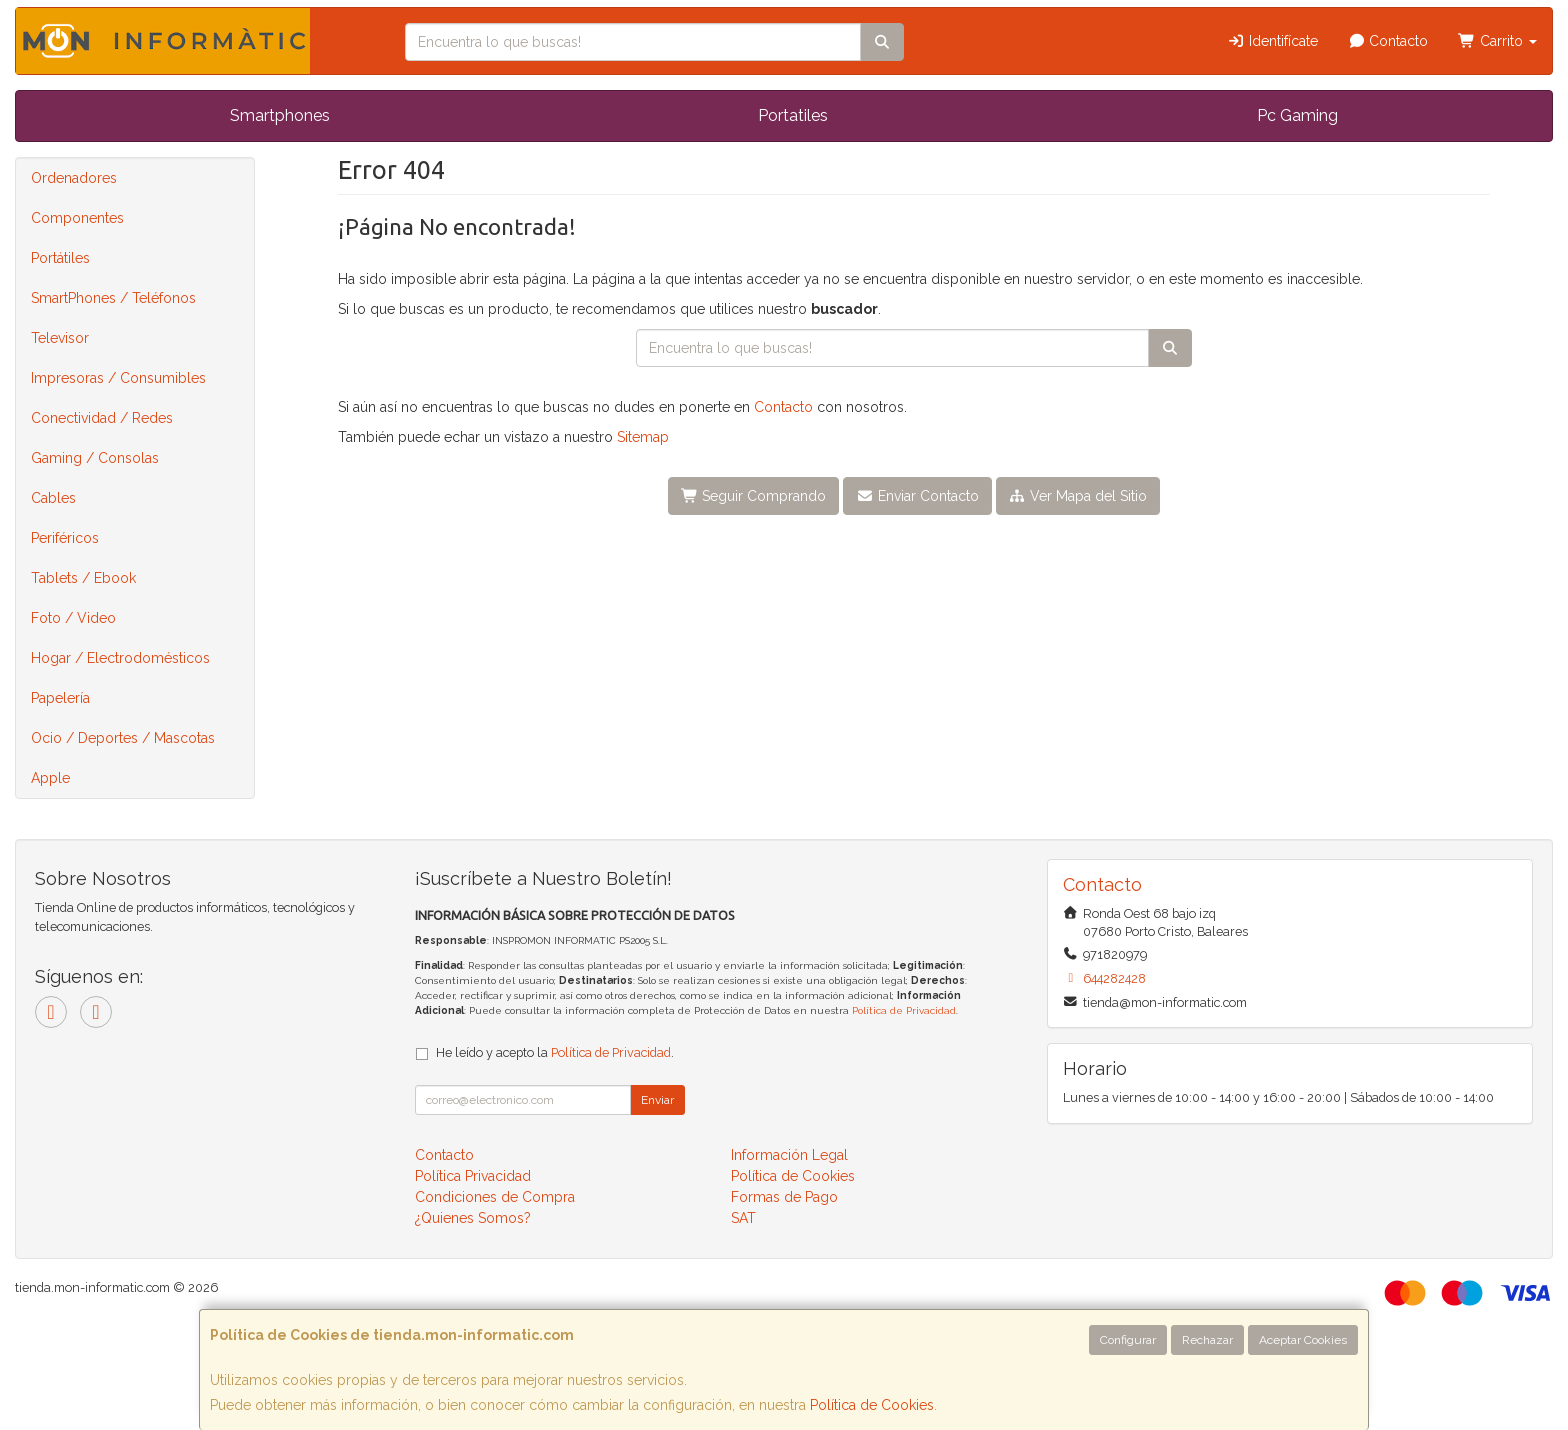 The height and width of the screenshot is (1430, 1568). What do you see at coordinates (555, 1052) in the screenshot?
I see `He leído y acepto la .` at bounding box center [555, 1052].